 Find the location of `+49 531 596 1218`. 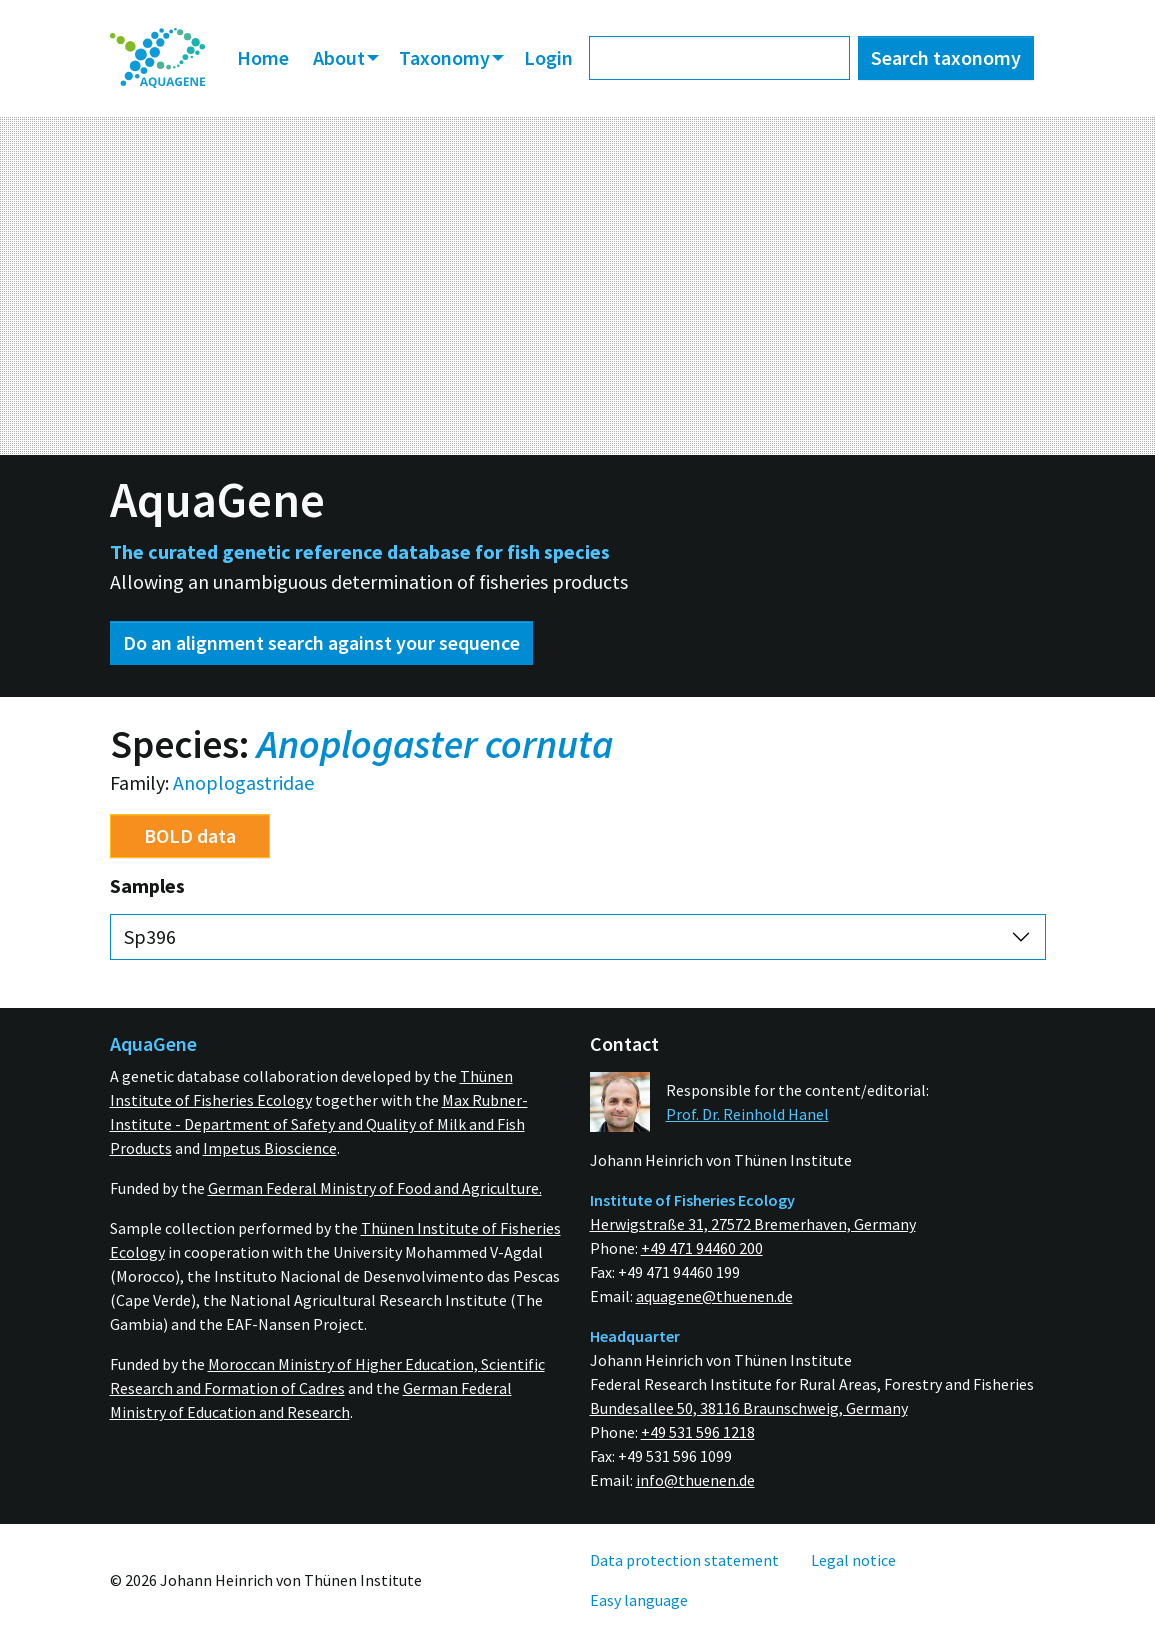

+49 531 596 1218 is located at coordinates (698, 1432).